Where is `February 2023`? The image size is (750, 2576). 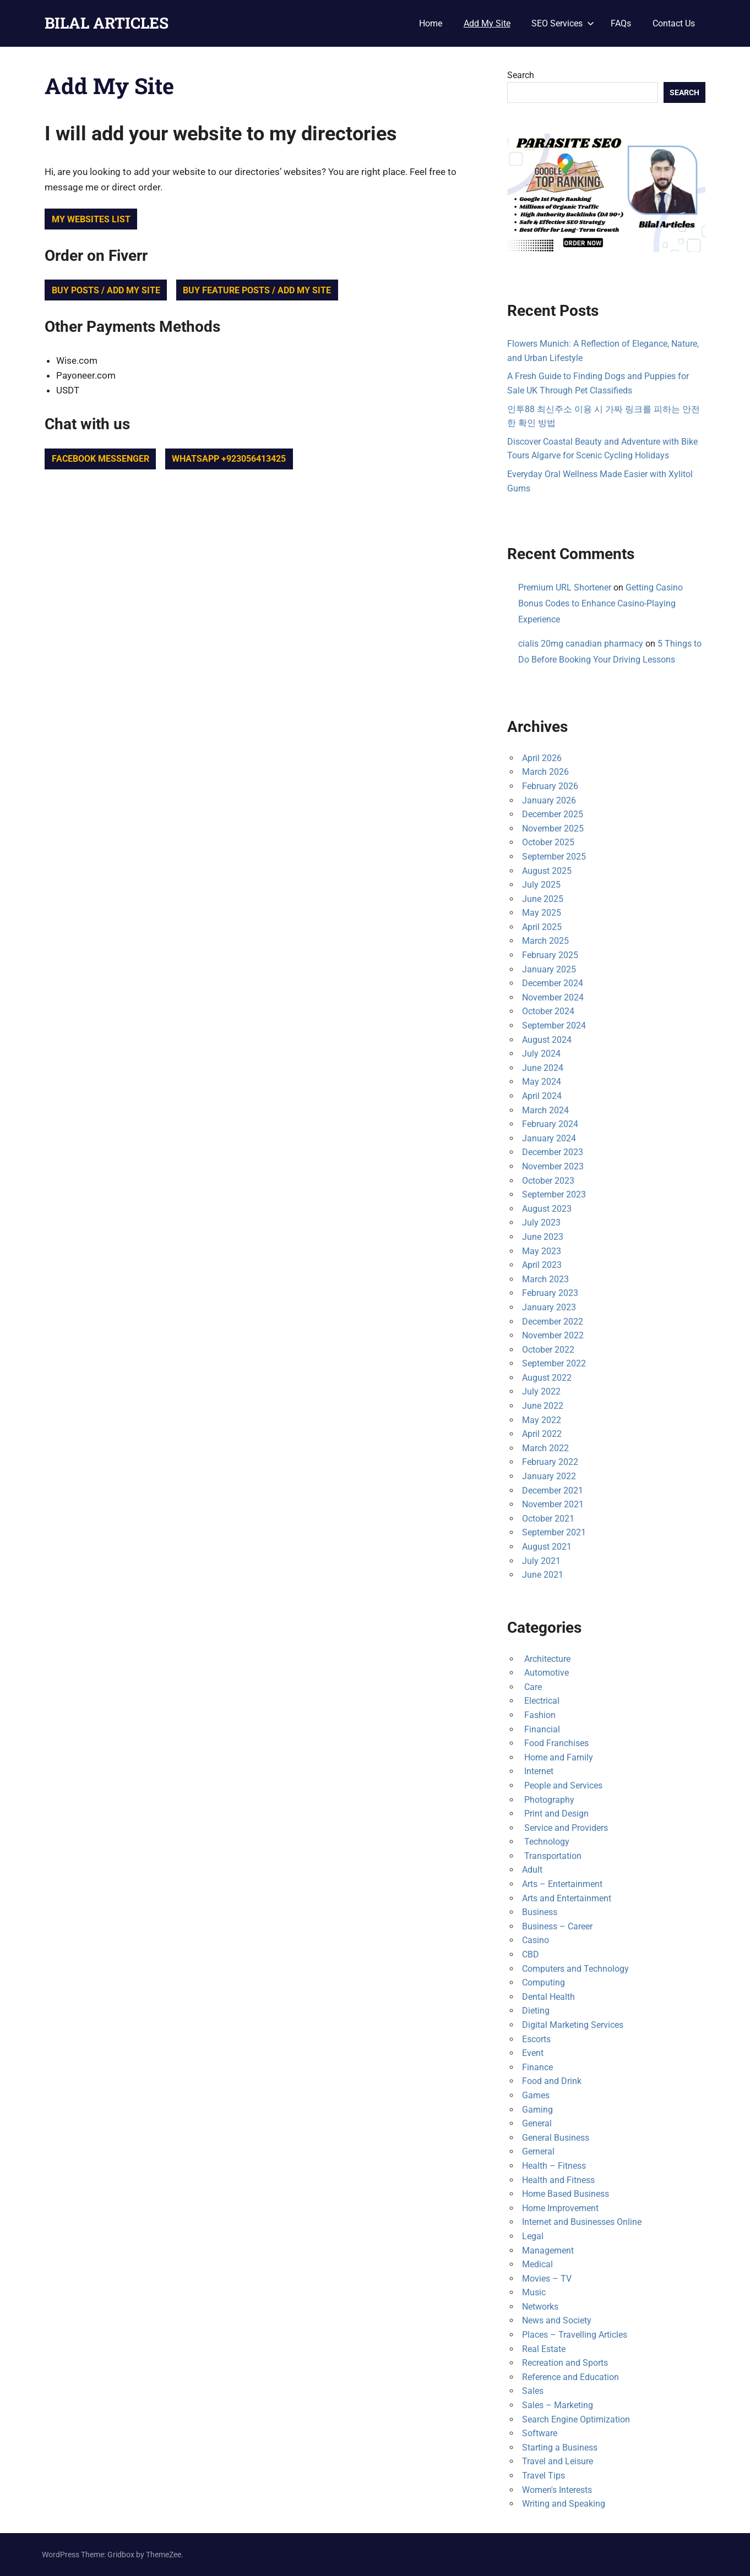 February 2023 is located at coordinates (550, 1293).